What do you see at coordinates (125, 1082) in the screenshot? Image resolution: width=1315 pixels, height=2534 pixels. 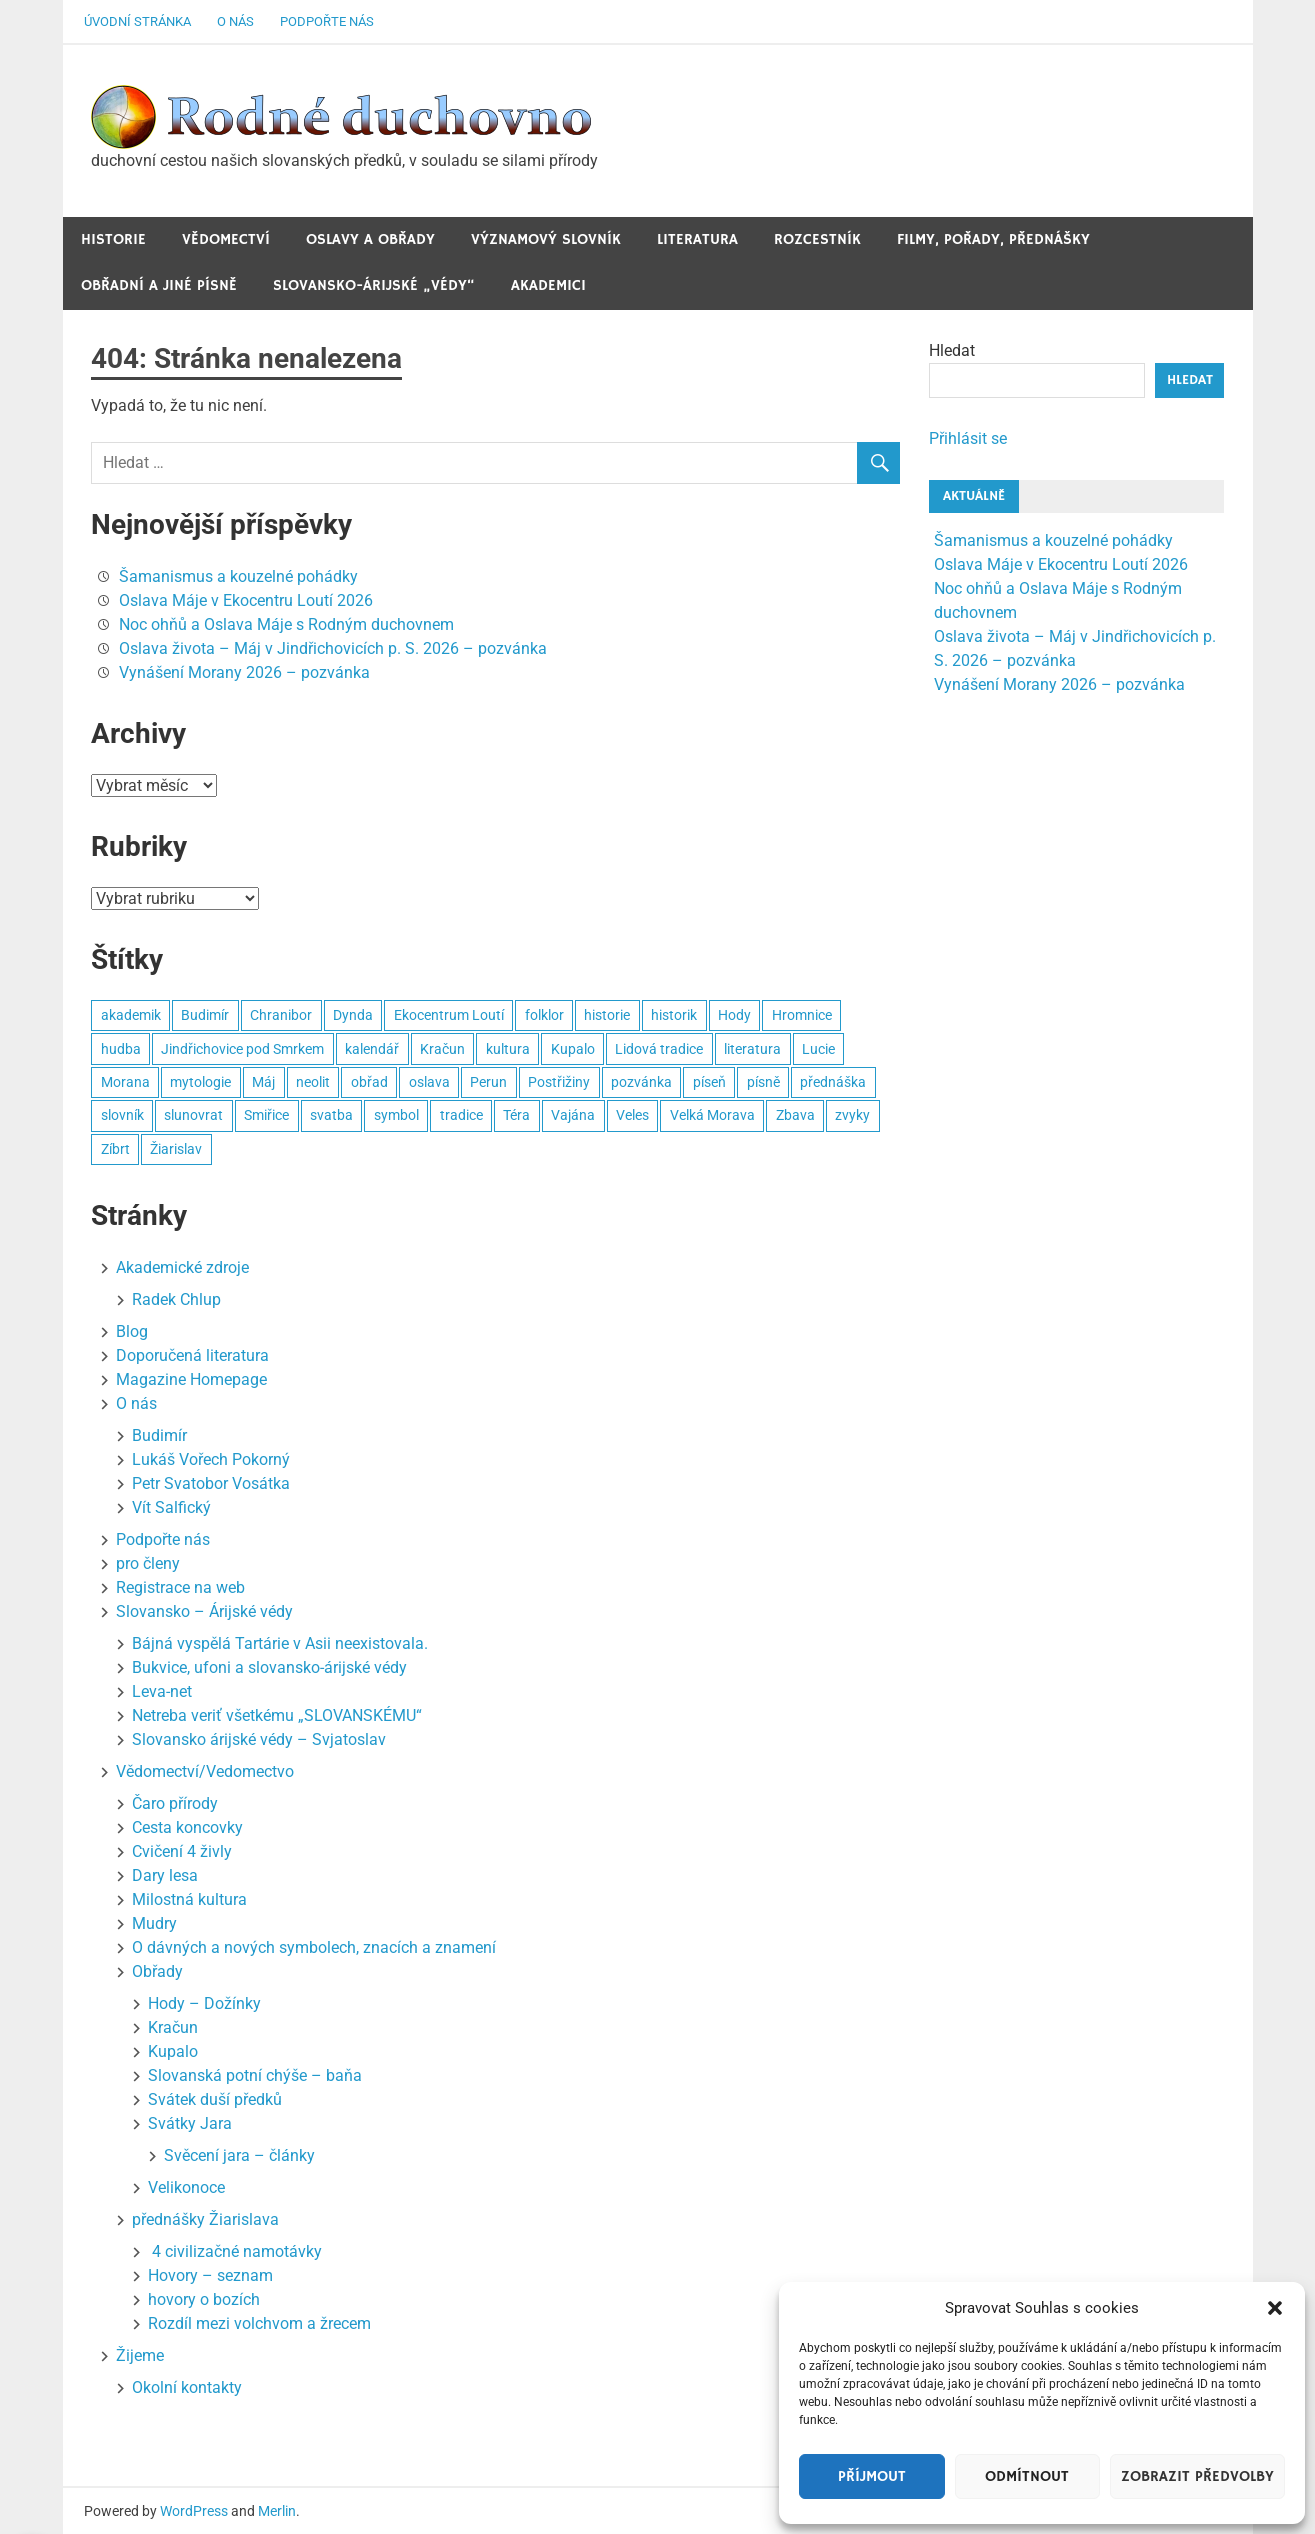 I see `Morana [Morana (3 položky)]` at bounding box center [125, 1082].